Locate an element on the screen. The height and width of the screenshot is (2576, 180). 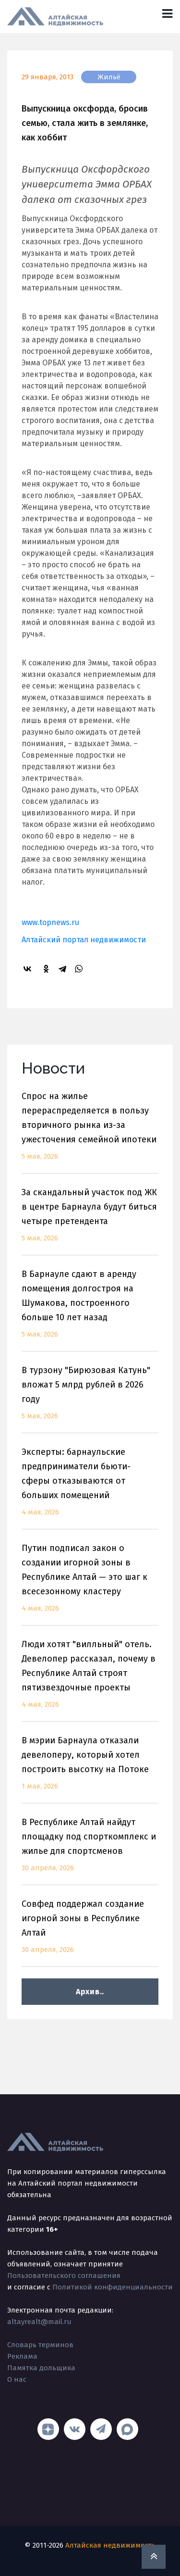
Реклама is located at coordinates (22, 2356).